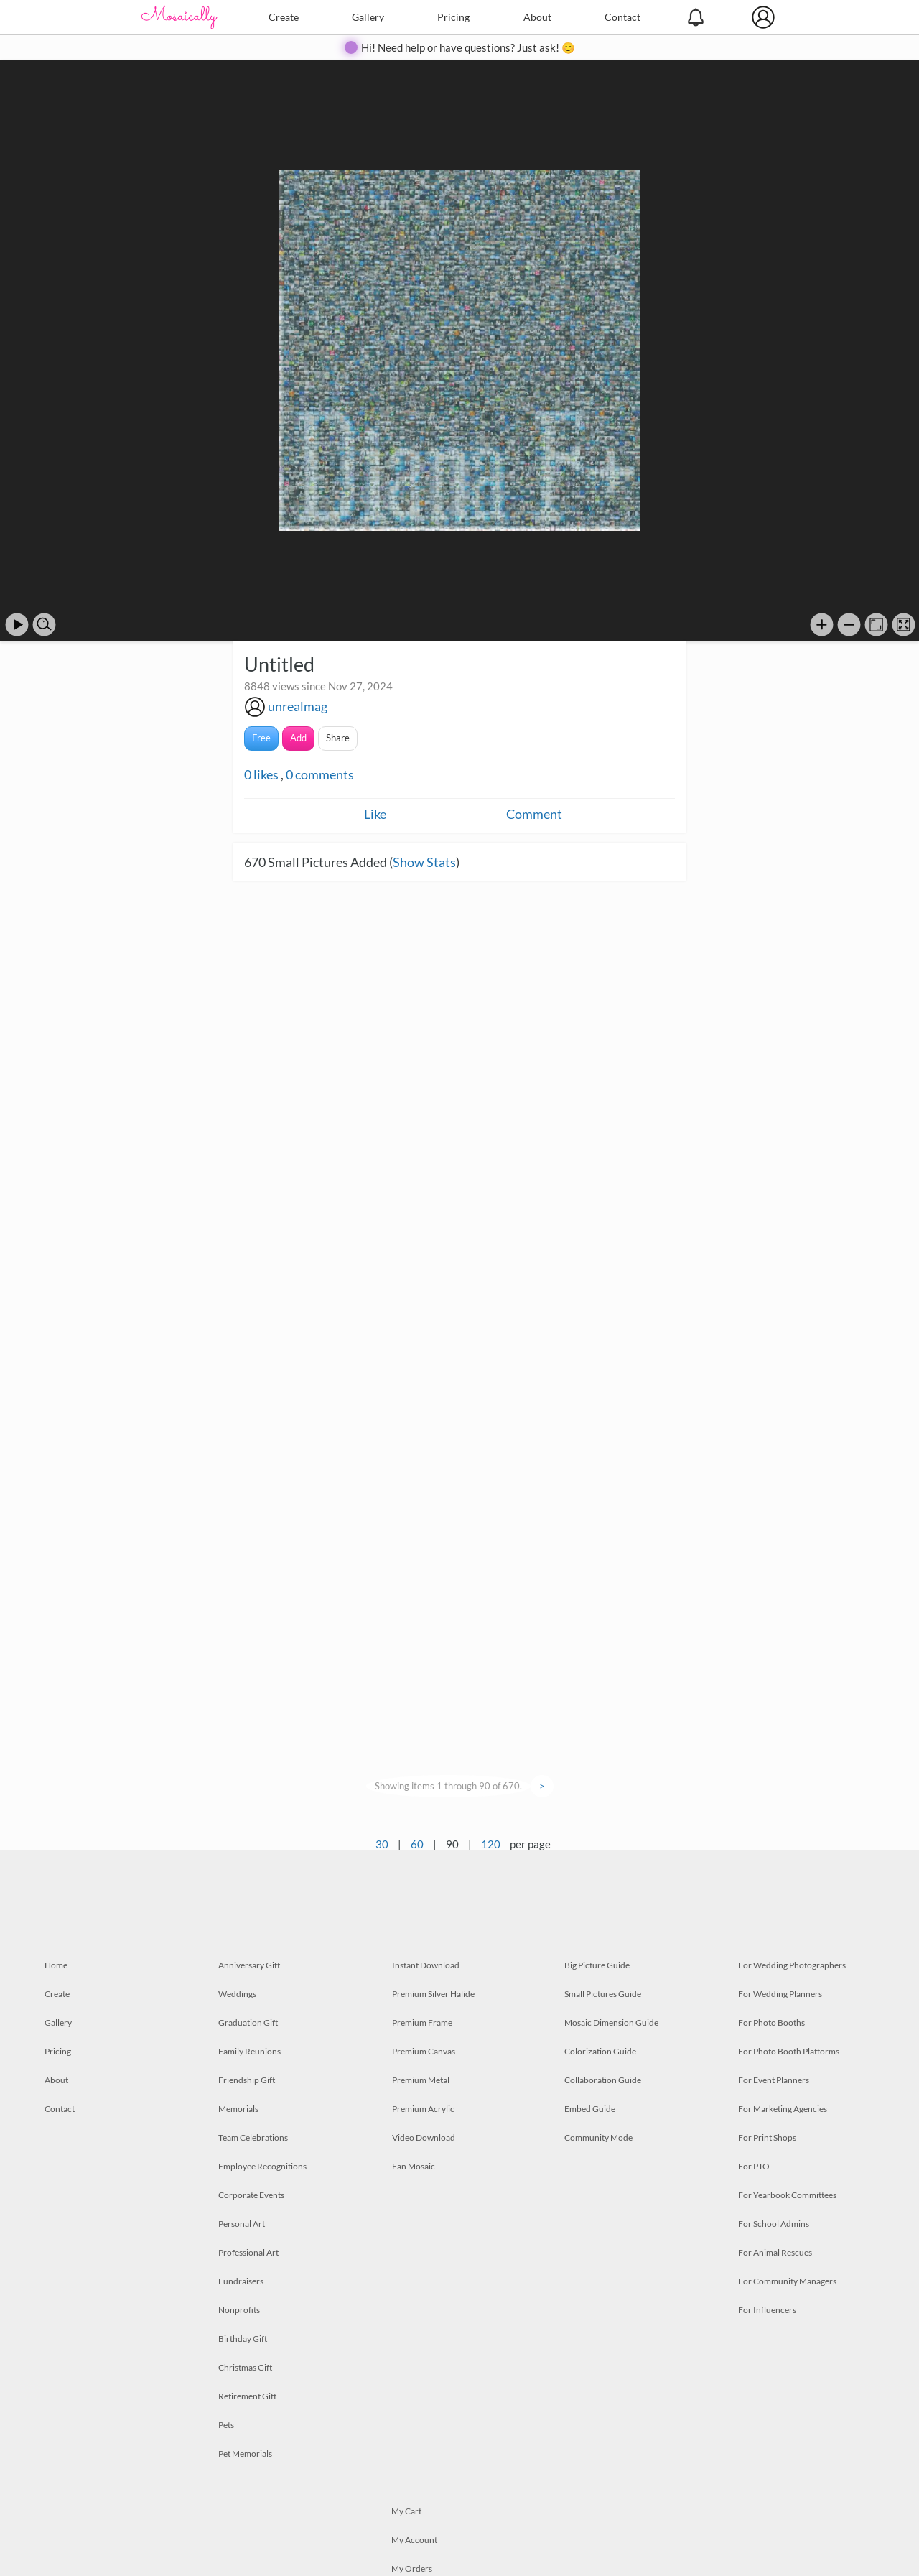  I want to click on Premium Silver Halide, so click(433, 1993).